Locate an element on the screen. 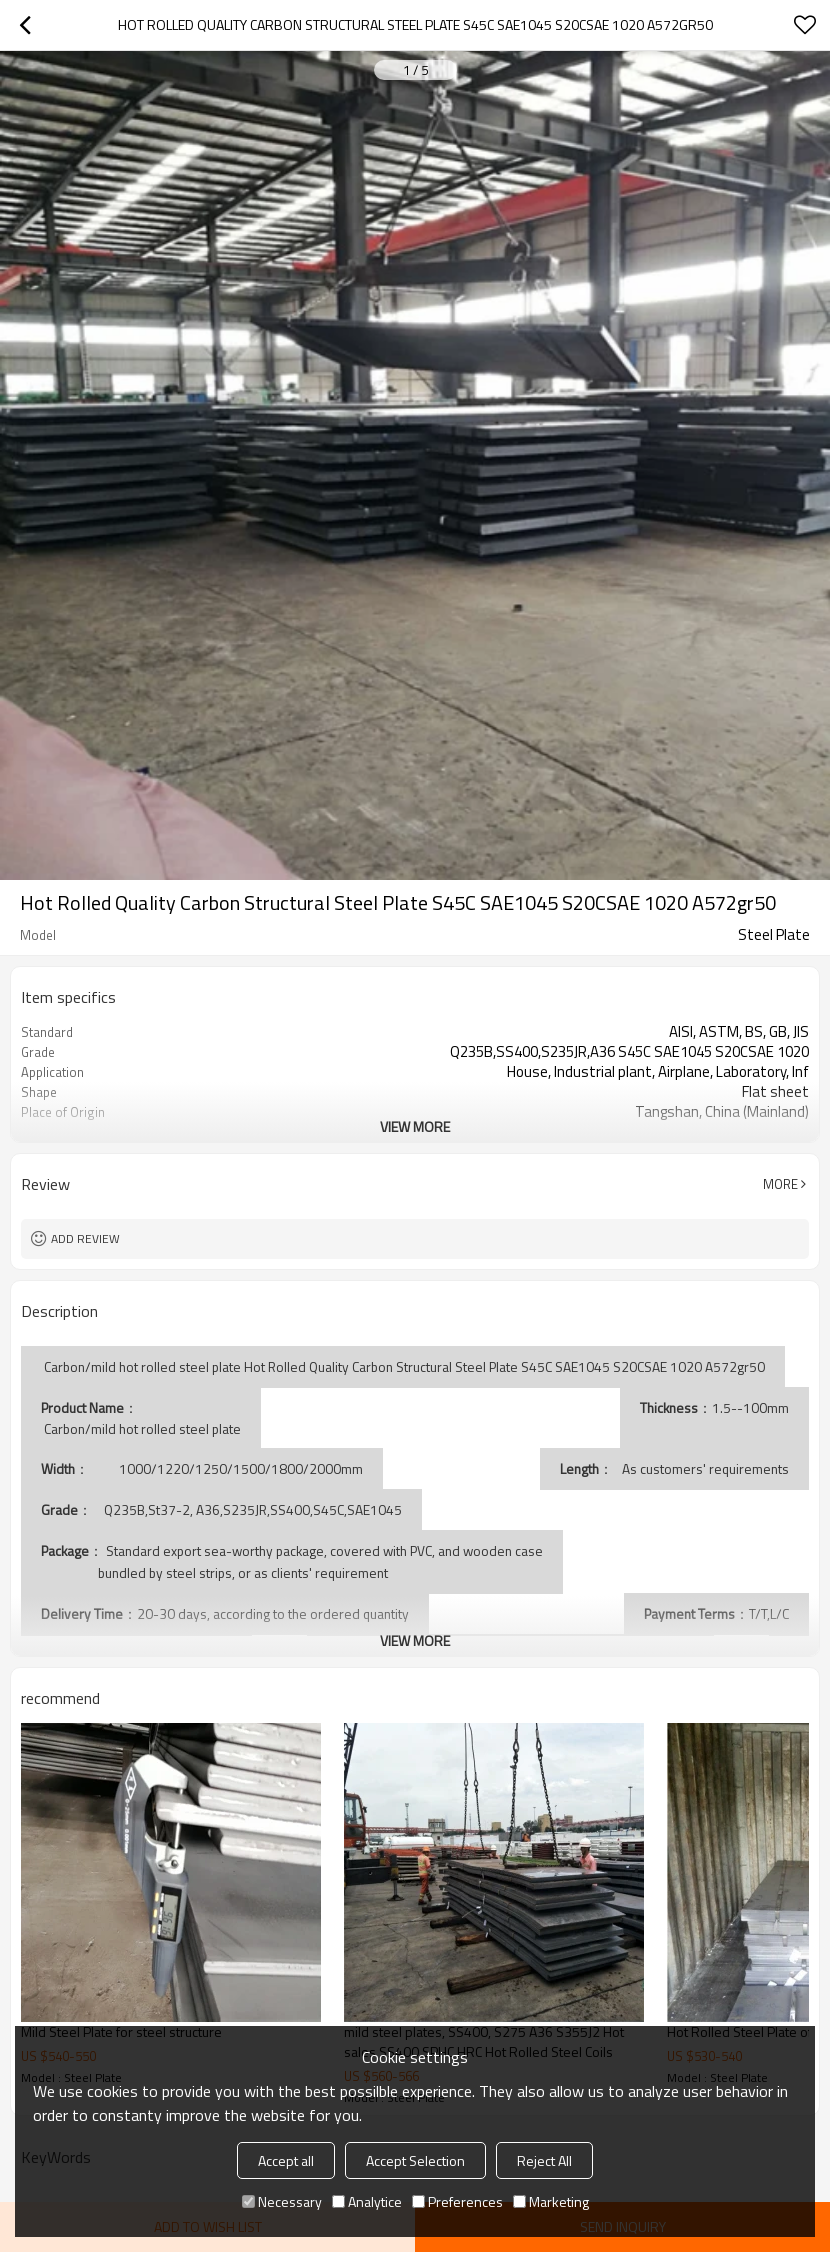  Reject All is located at coordinates (544, 2160).